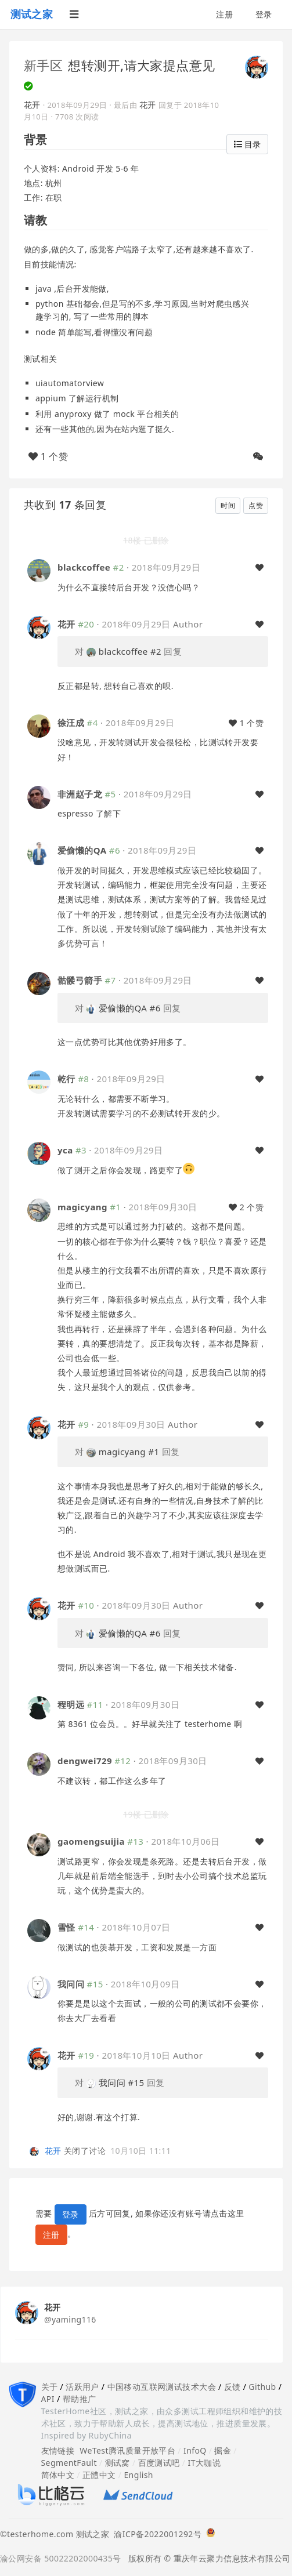  What do you see at coordinates (82, 2386) in the screenshot?
I see `活跃用户` at bounding box center [82, 2386].